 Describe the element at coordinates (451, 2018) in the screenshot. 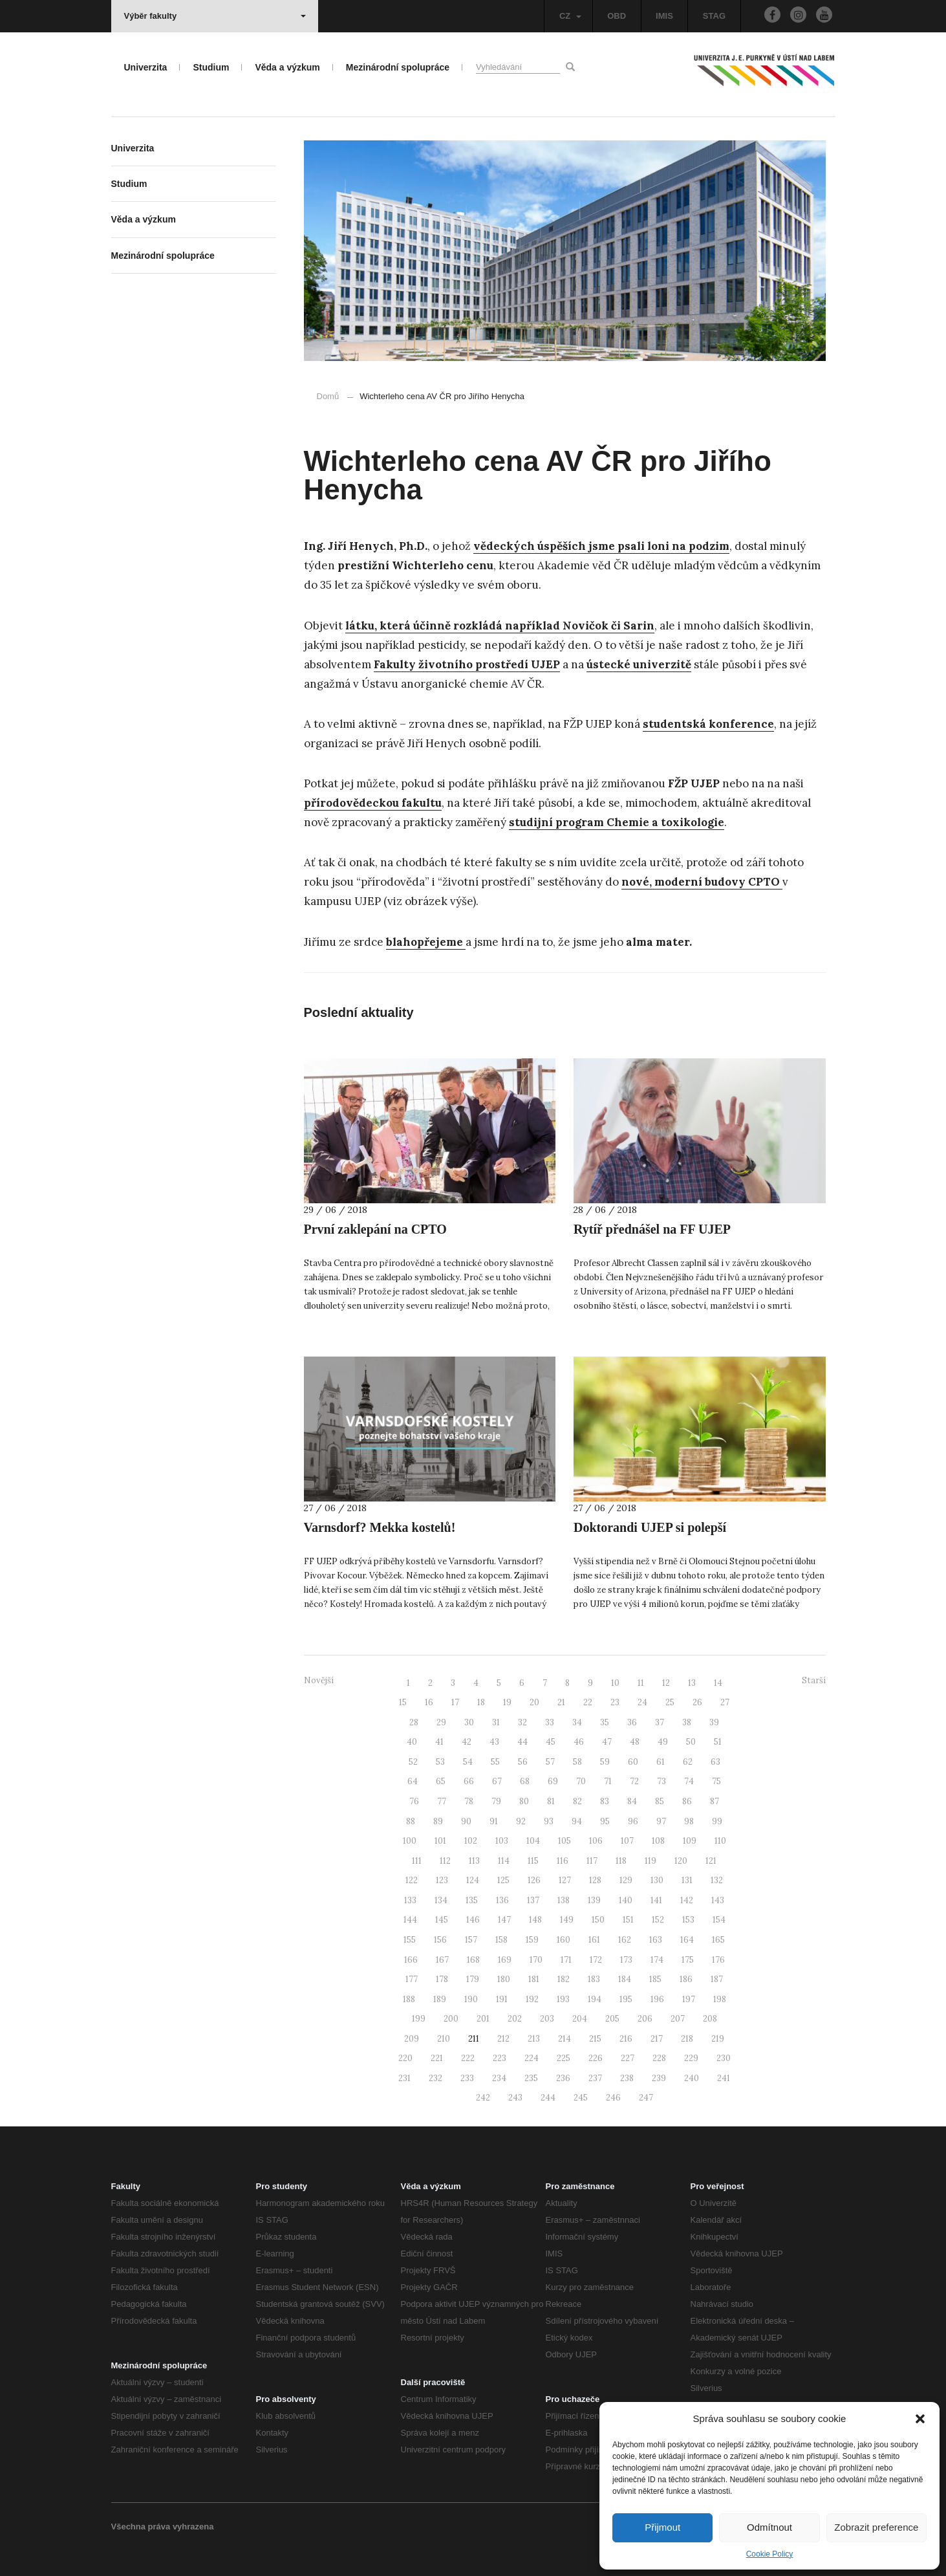

I see `200` at that location.